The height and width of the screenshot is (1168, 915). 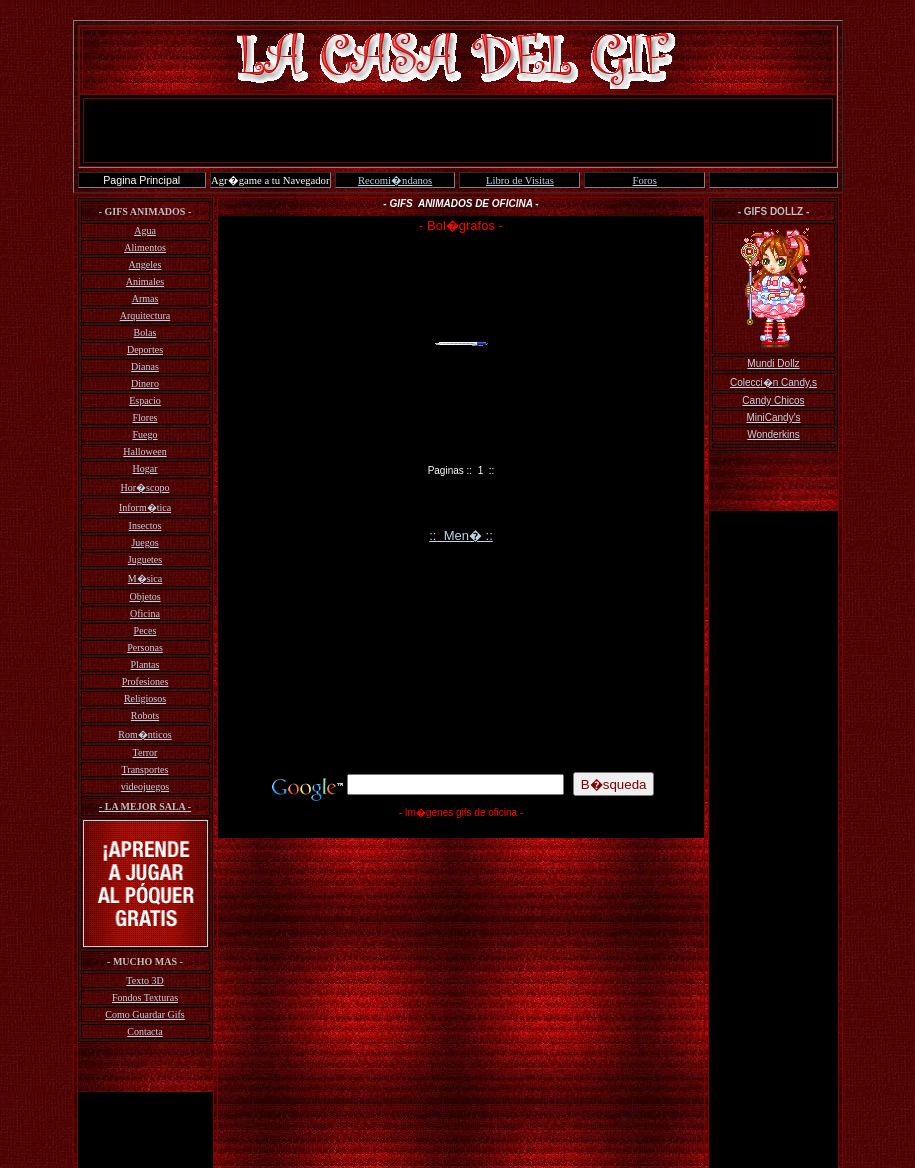 What do you see at coordinates (144, 542) in the screenshot?
I see `Juegos` at bounding box center [144, 542].